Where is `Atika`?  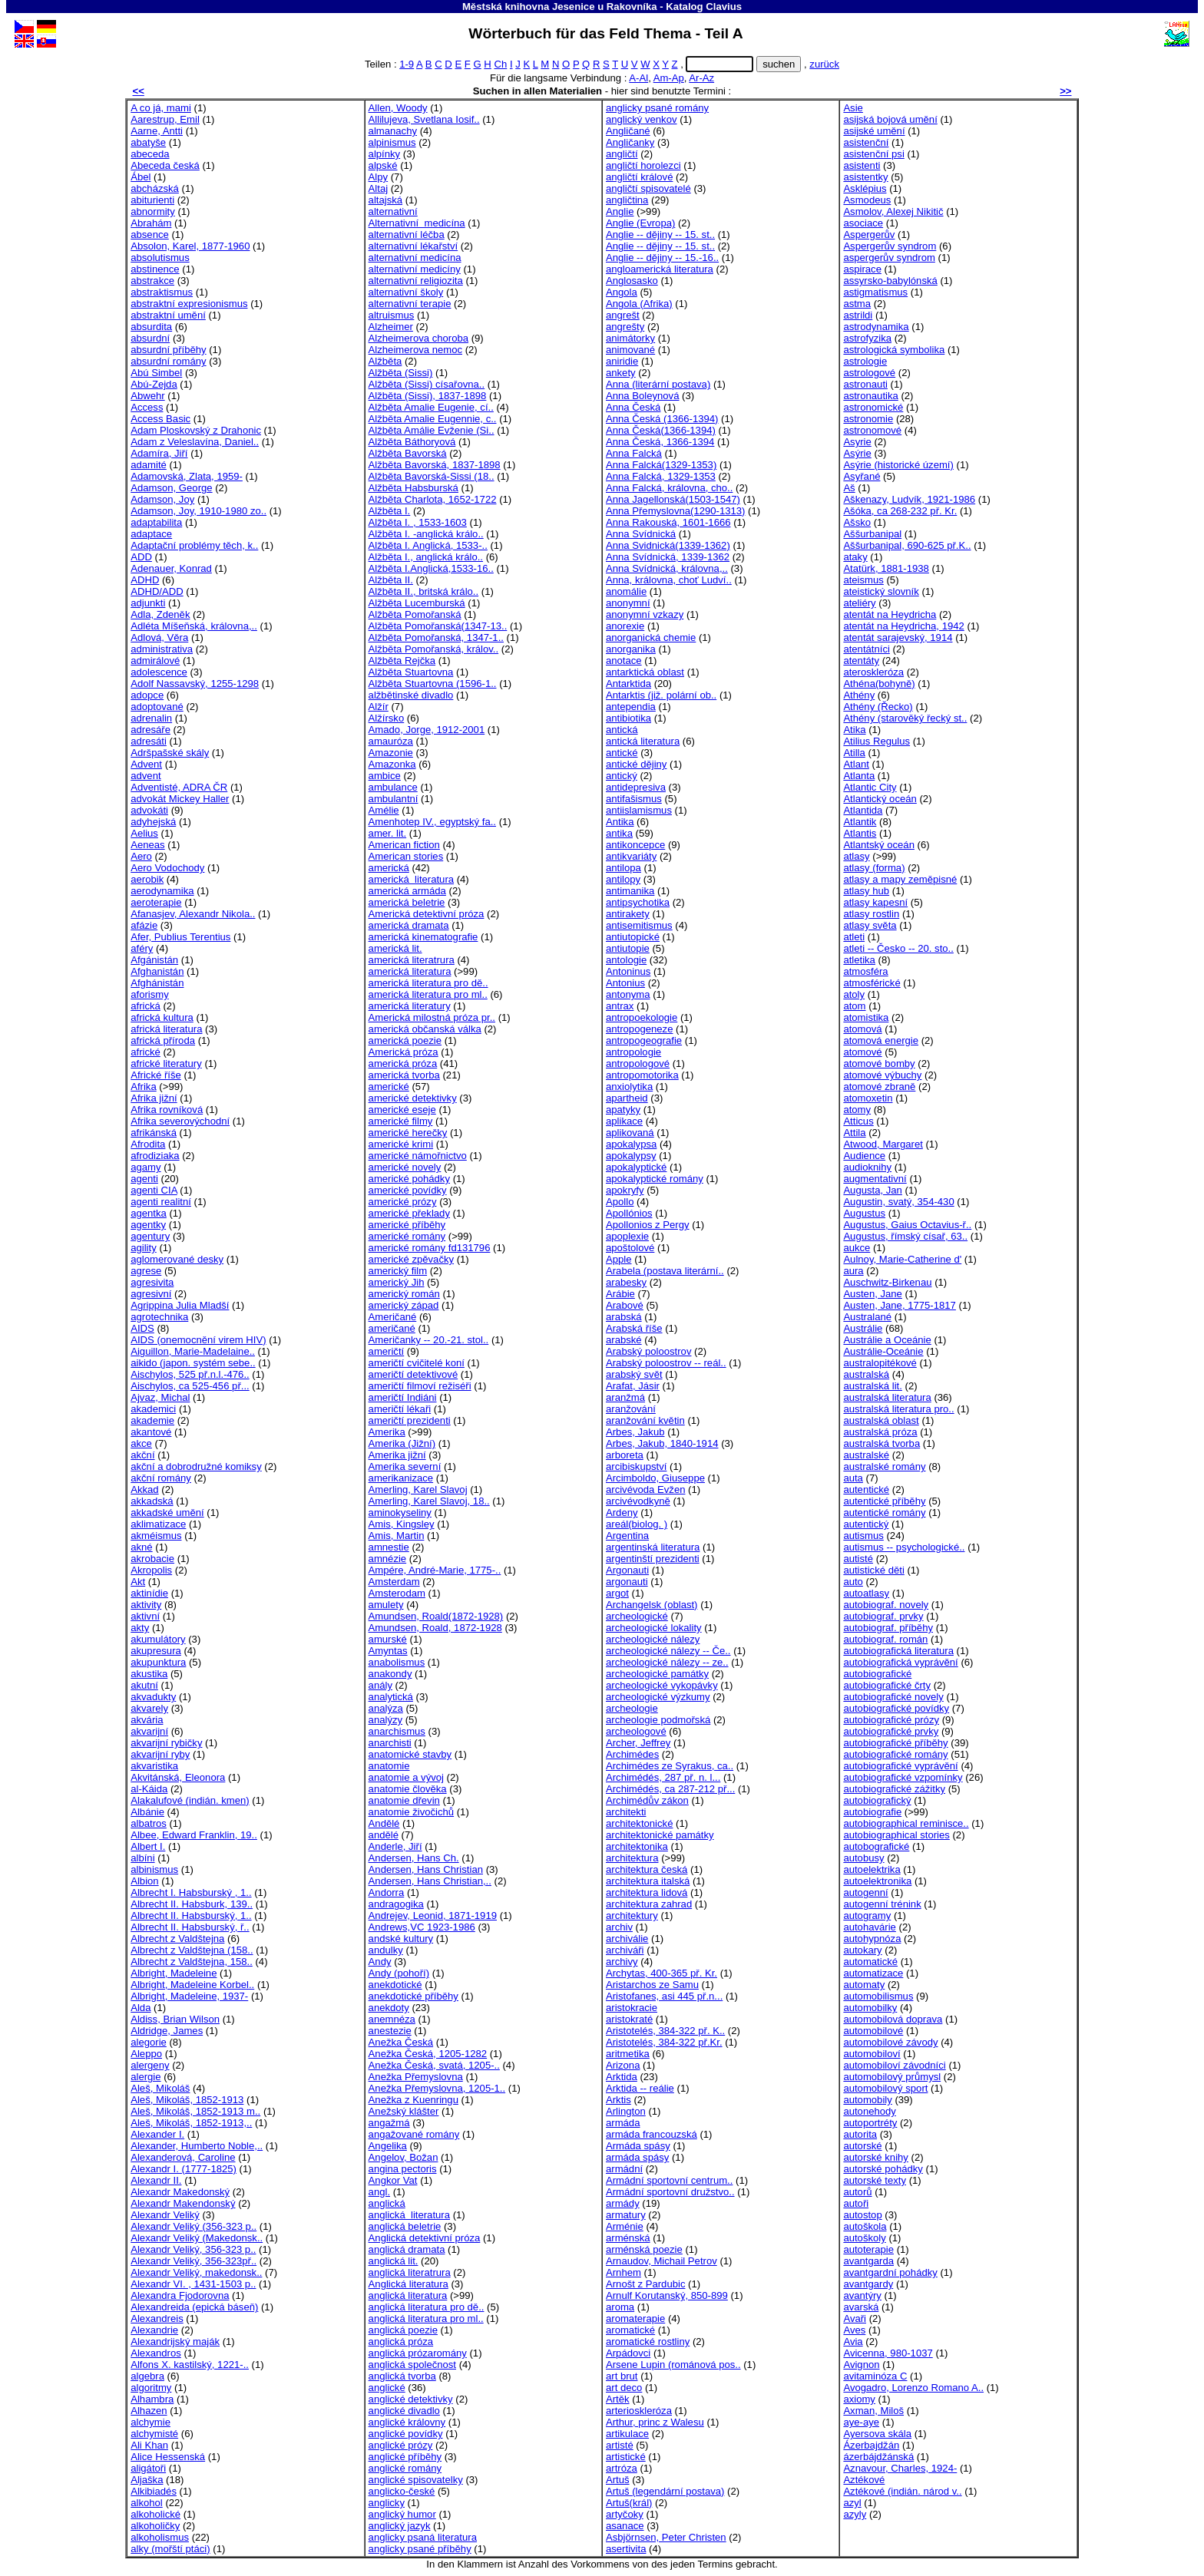 Atika is located at coordinates (854, 729).